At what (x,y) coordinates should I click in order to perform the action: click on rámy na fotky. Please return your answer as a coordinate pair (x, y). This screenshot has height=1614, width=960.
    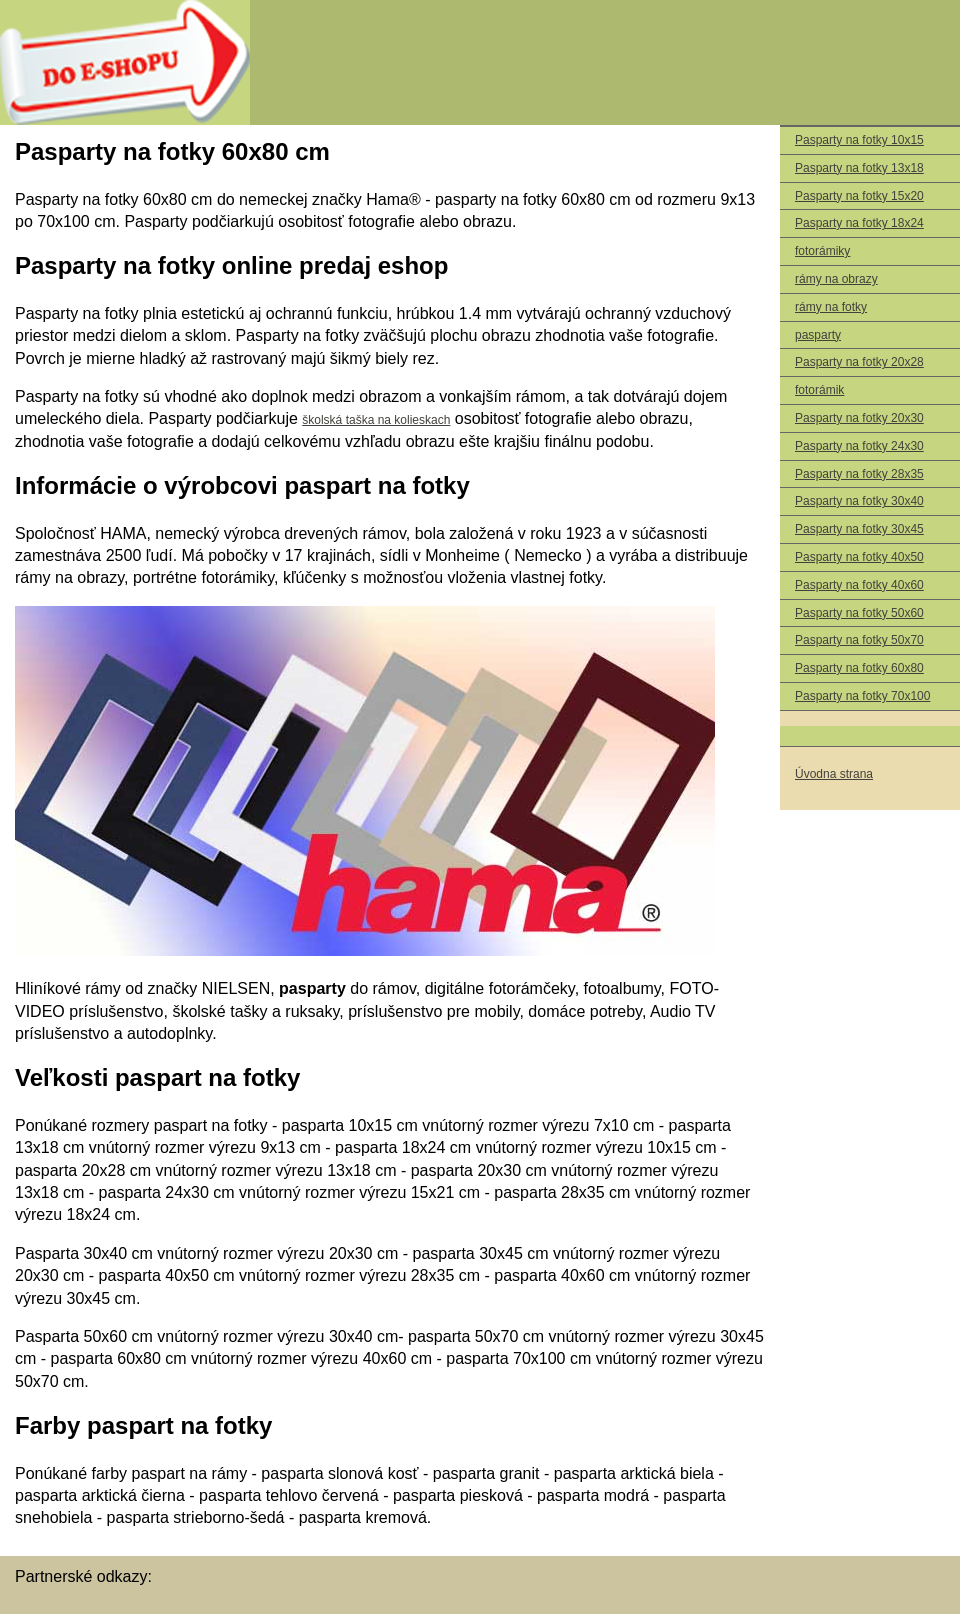
    Looking at the image, I should click on (831, 307).